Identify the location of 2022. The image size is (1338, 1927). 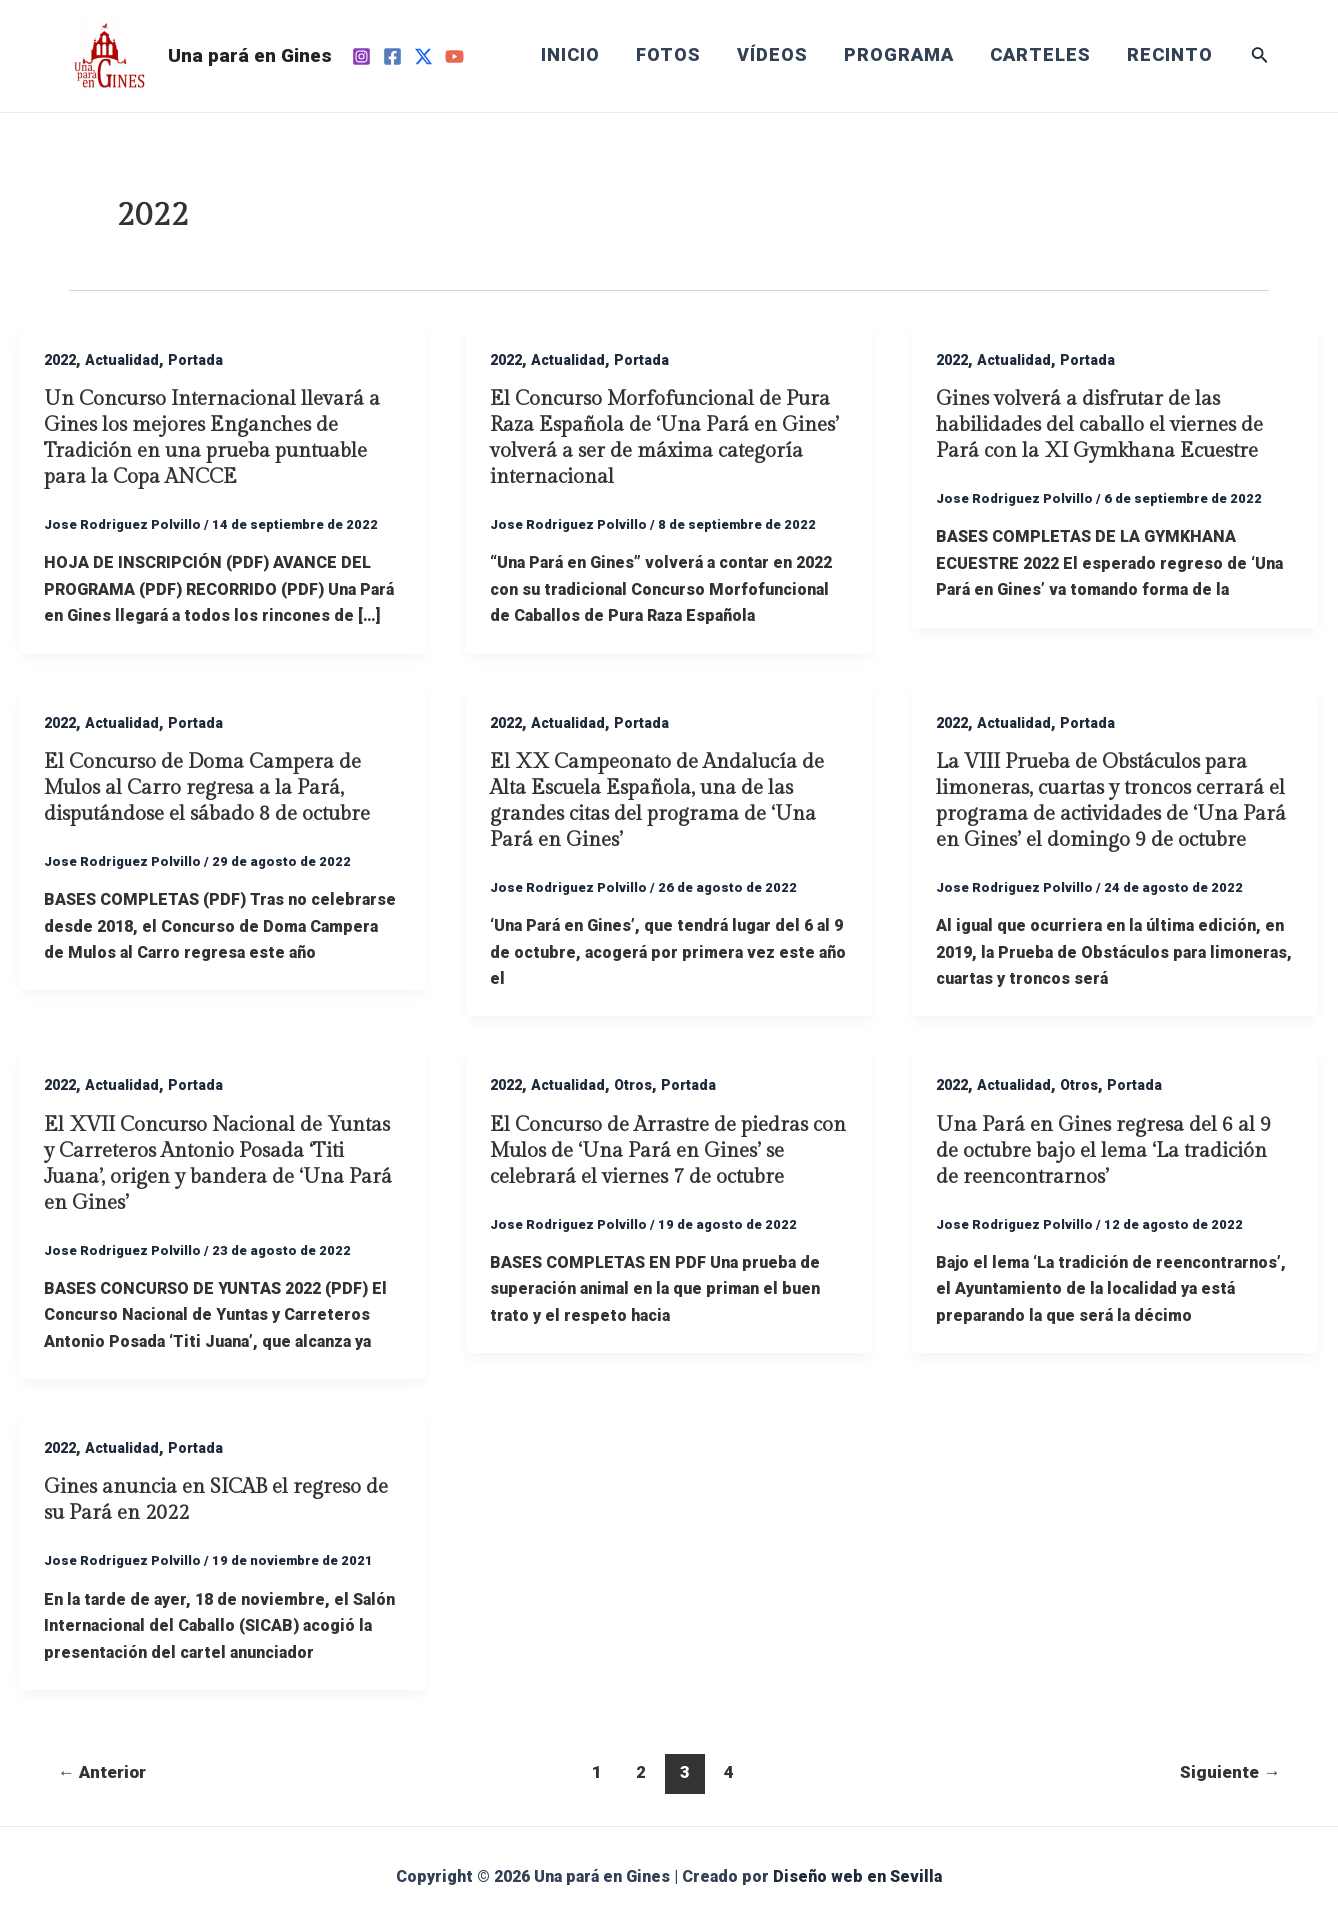
(60, 360).